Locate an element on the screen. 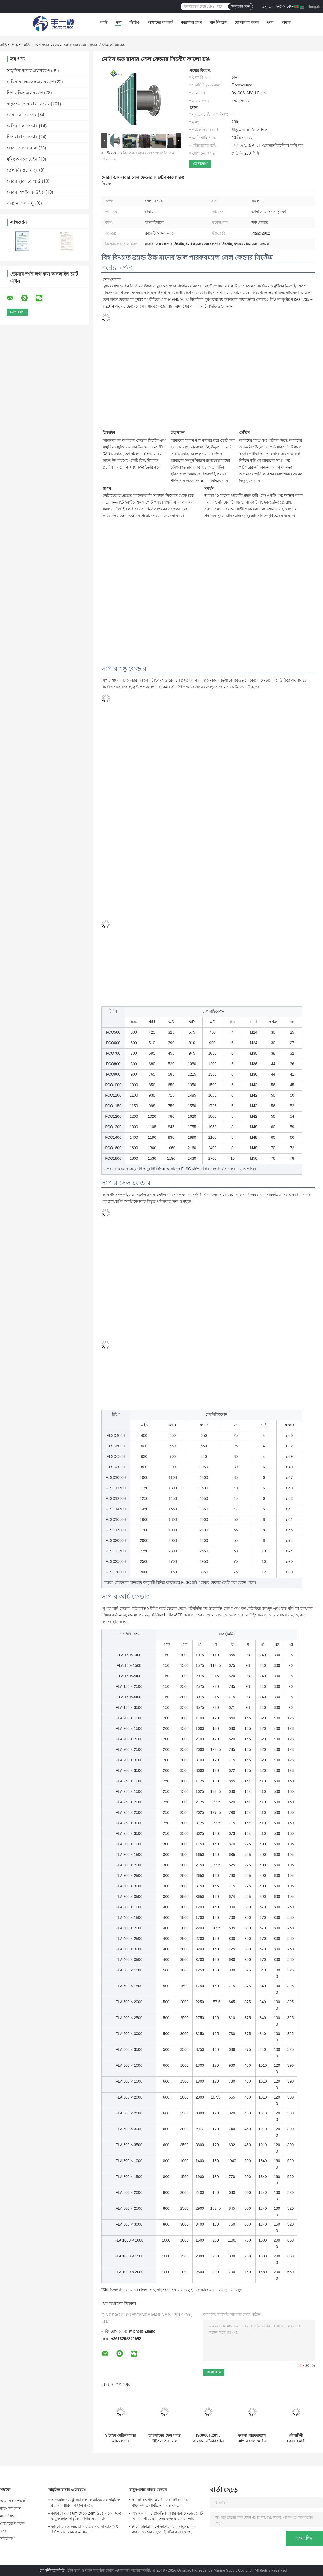 The image size is (323, 2576). অন্যান্য পণ্যসমূহ is located at coordinates (21, 203).